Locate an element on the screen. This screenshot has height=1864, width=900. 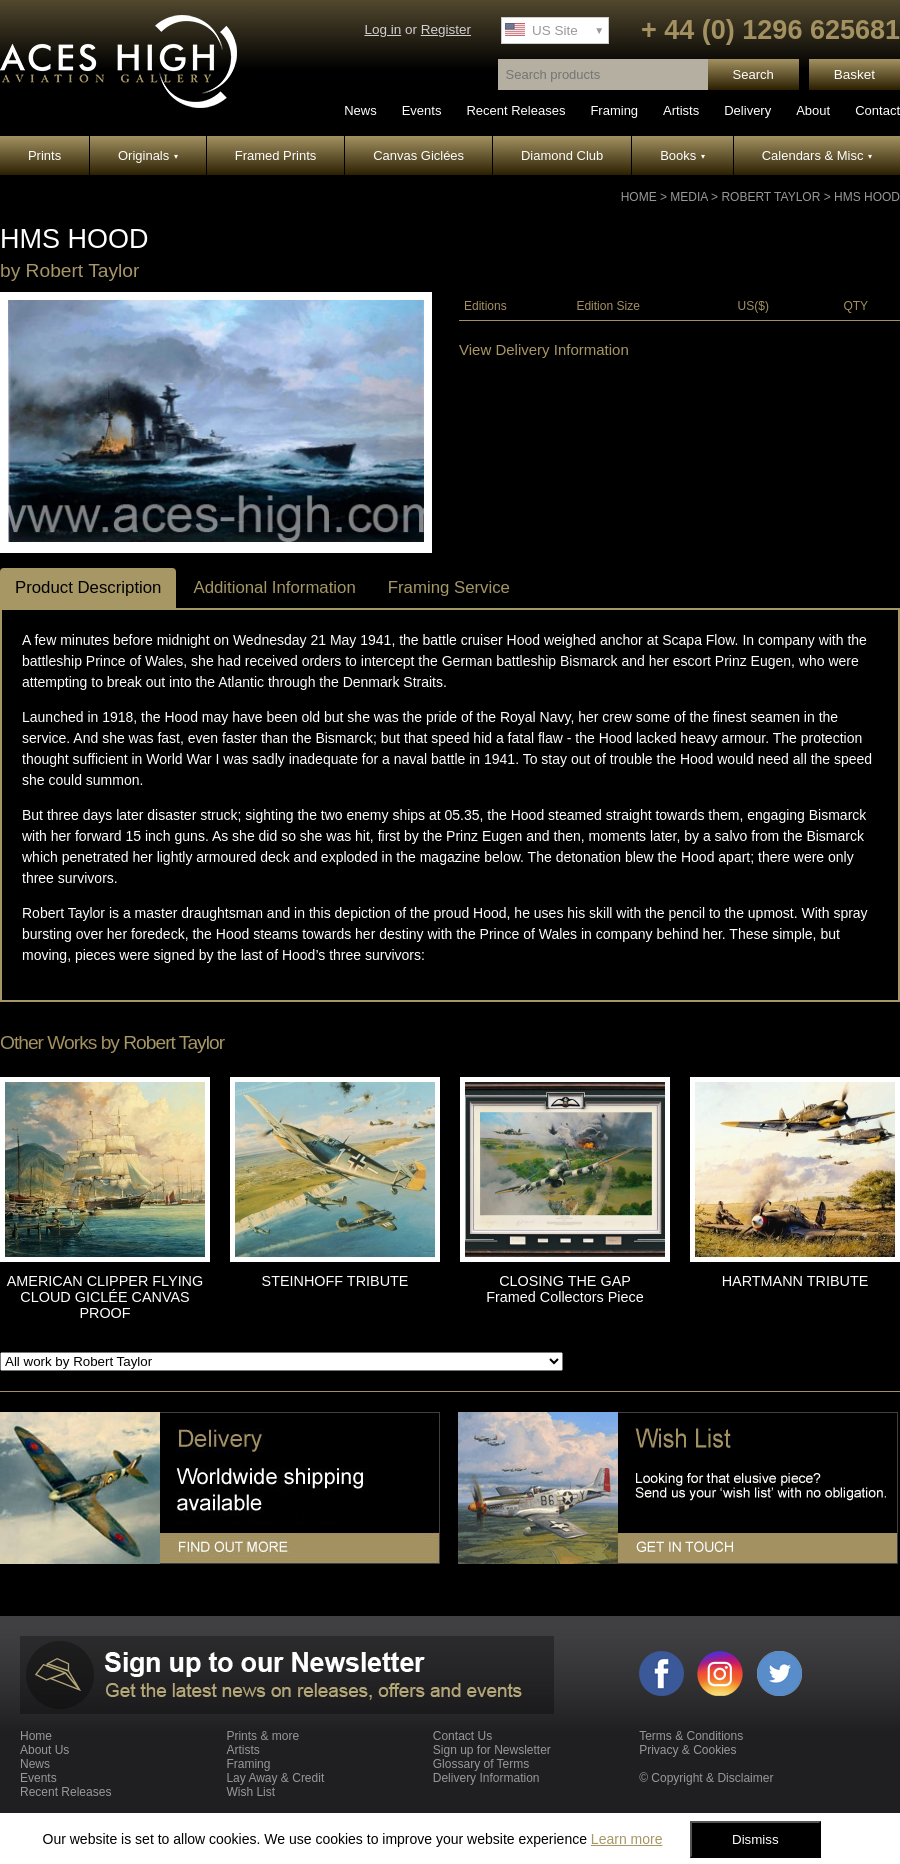
Dismiss is located at coordinates (755, 1839).